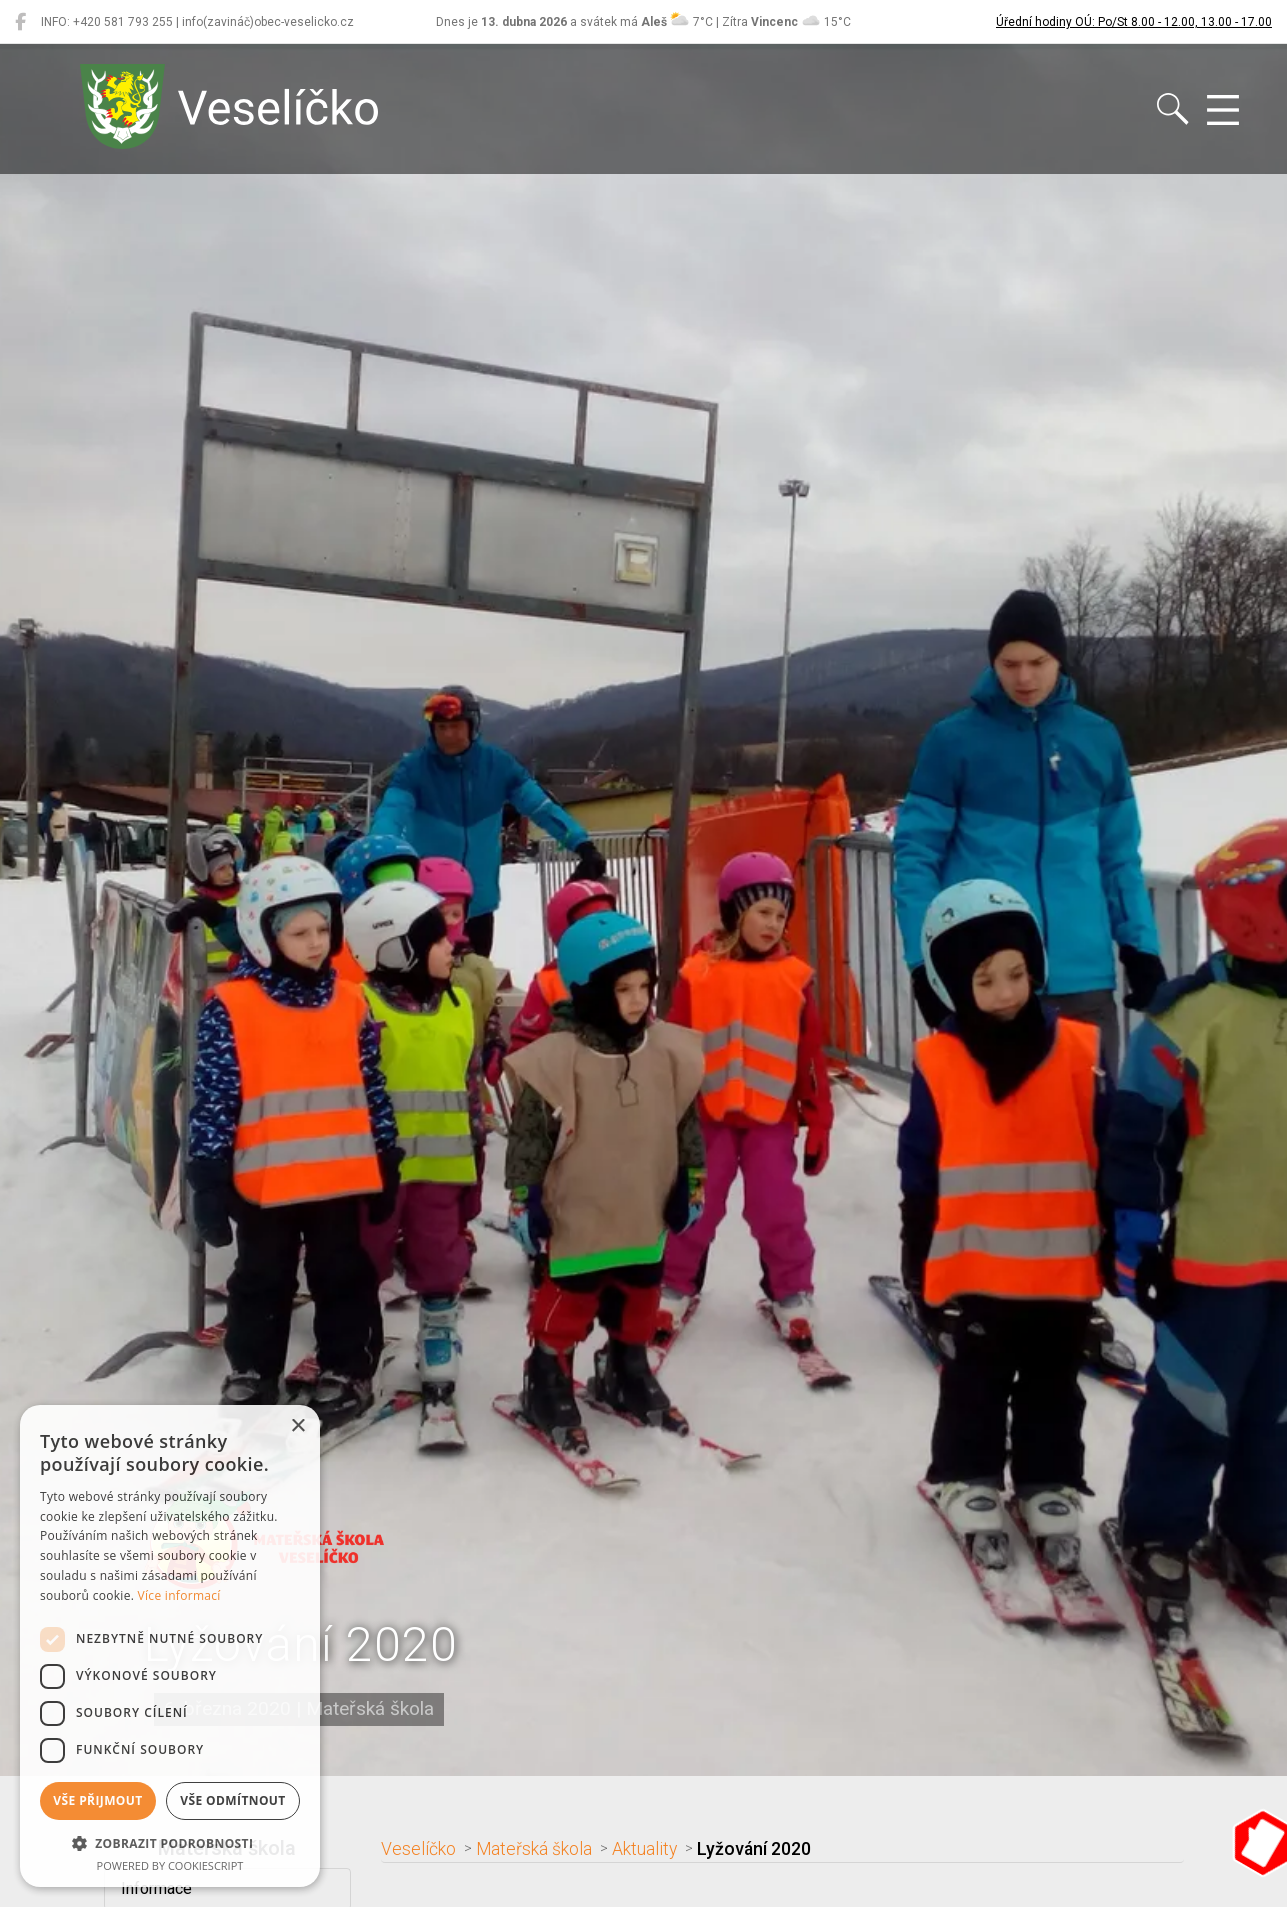 This screenshot has height=1907, width=1287. What do you see at coordinates (297, 1426) in the screenshot?
I see `× [button]` at bounding box center [297, 1426].